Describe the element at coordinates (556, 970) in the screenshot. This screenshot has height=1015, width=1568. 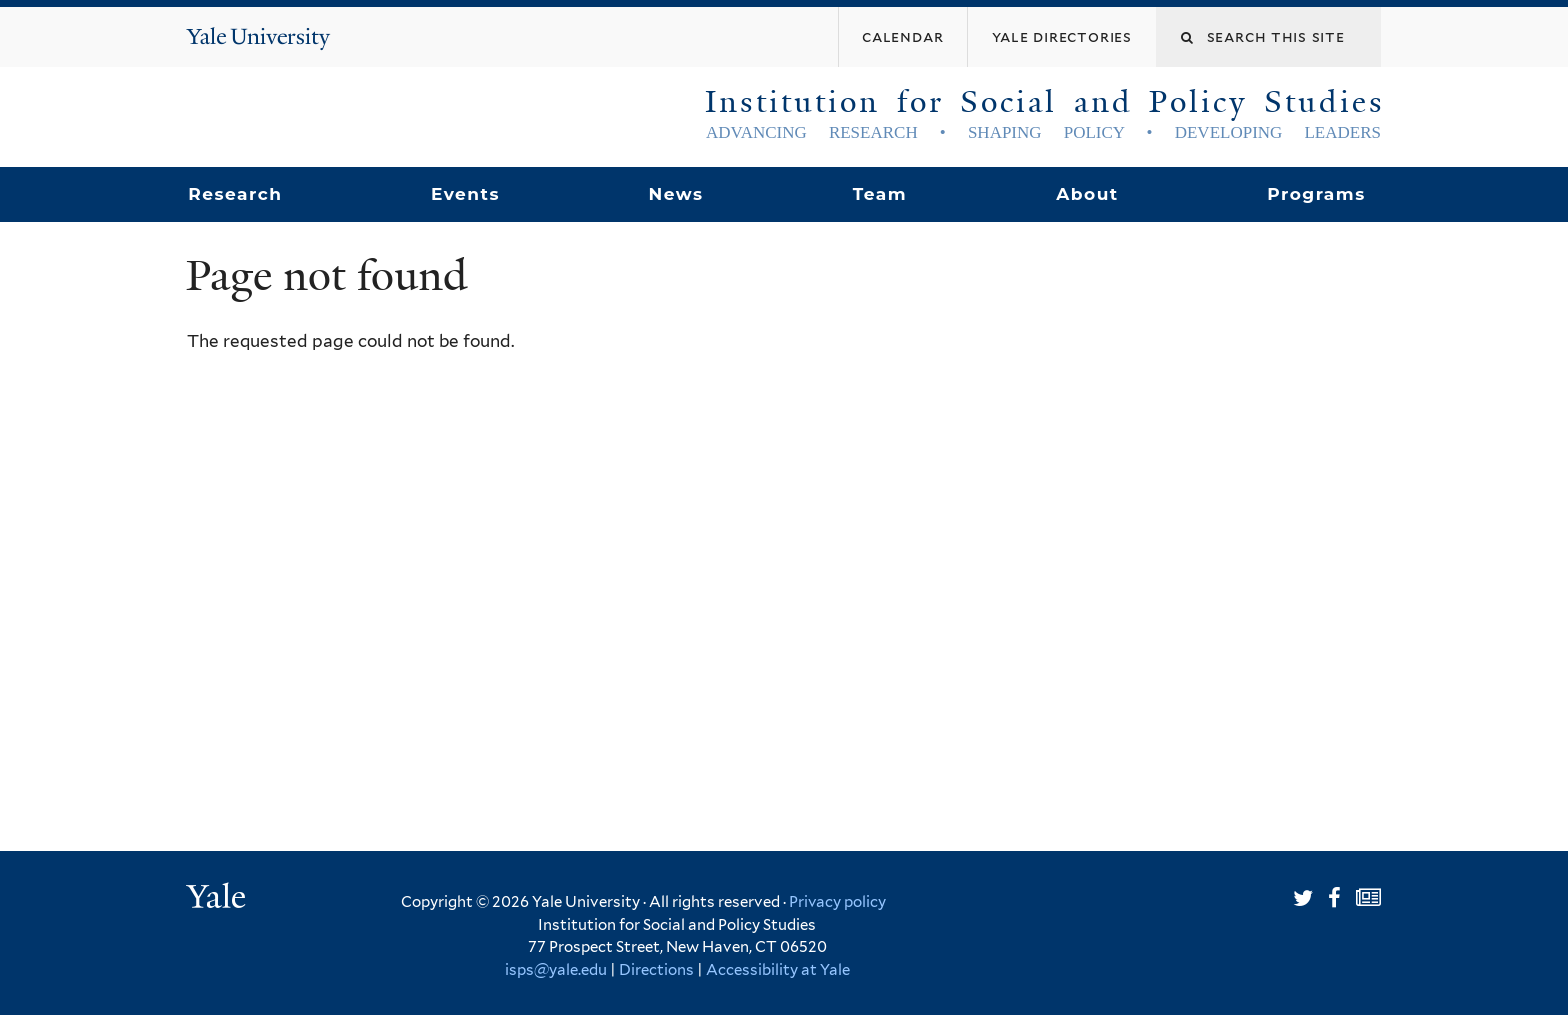
I see `isps@yale.edu` at that location.